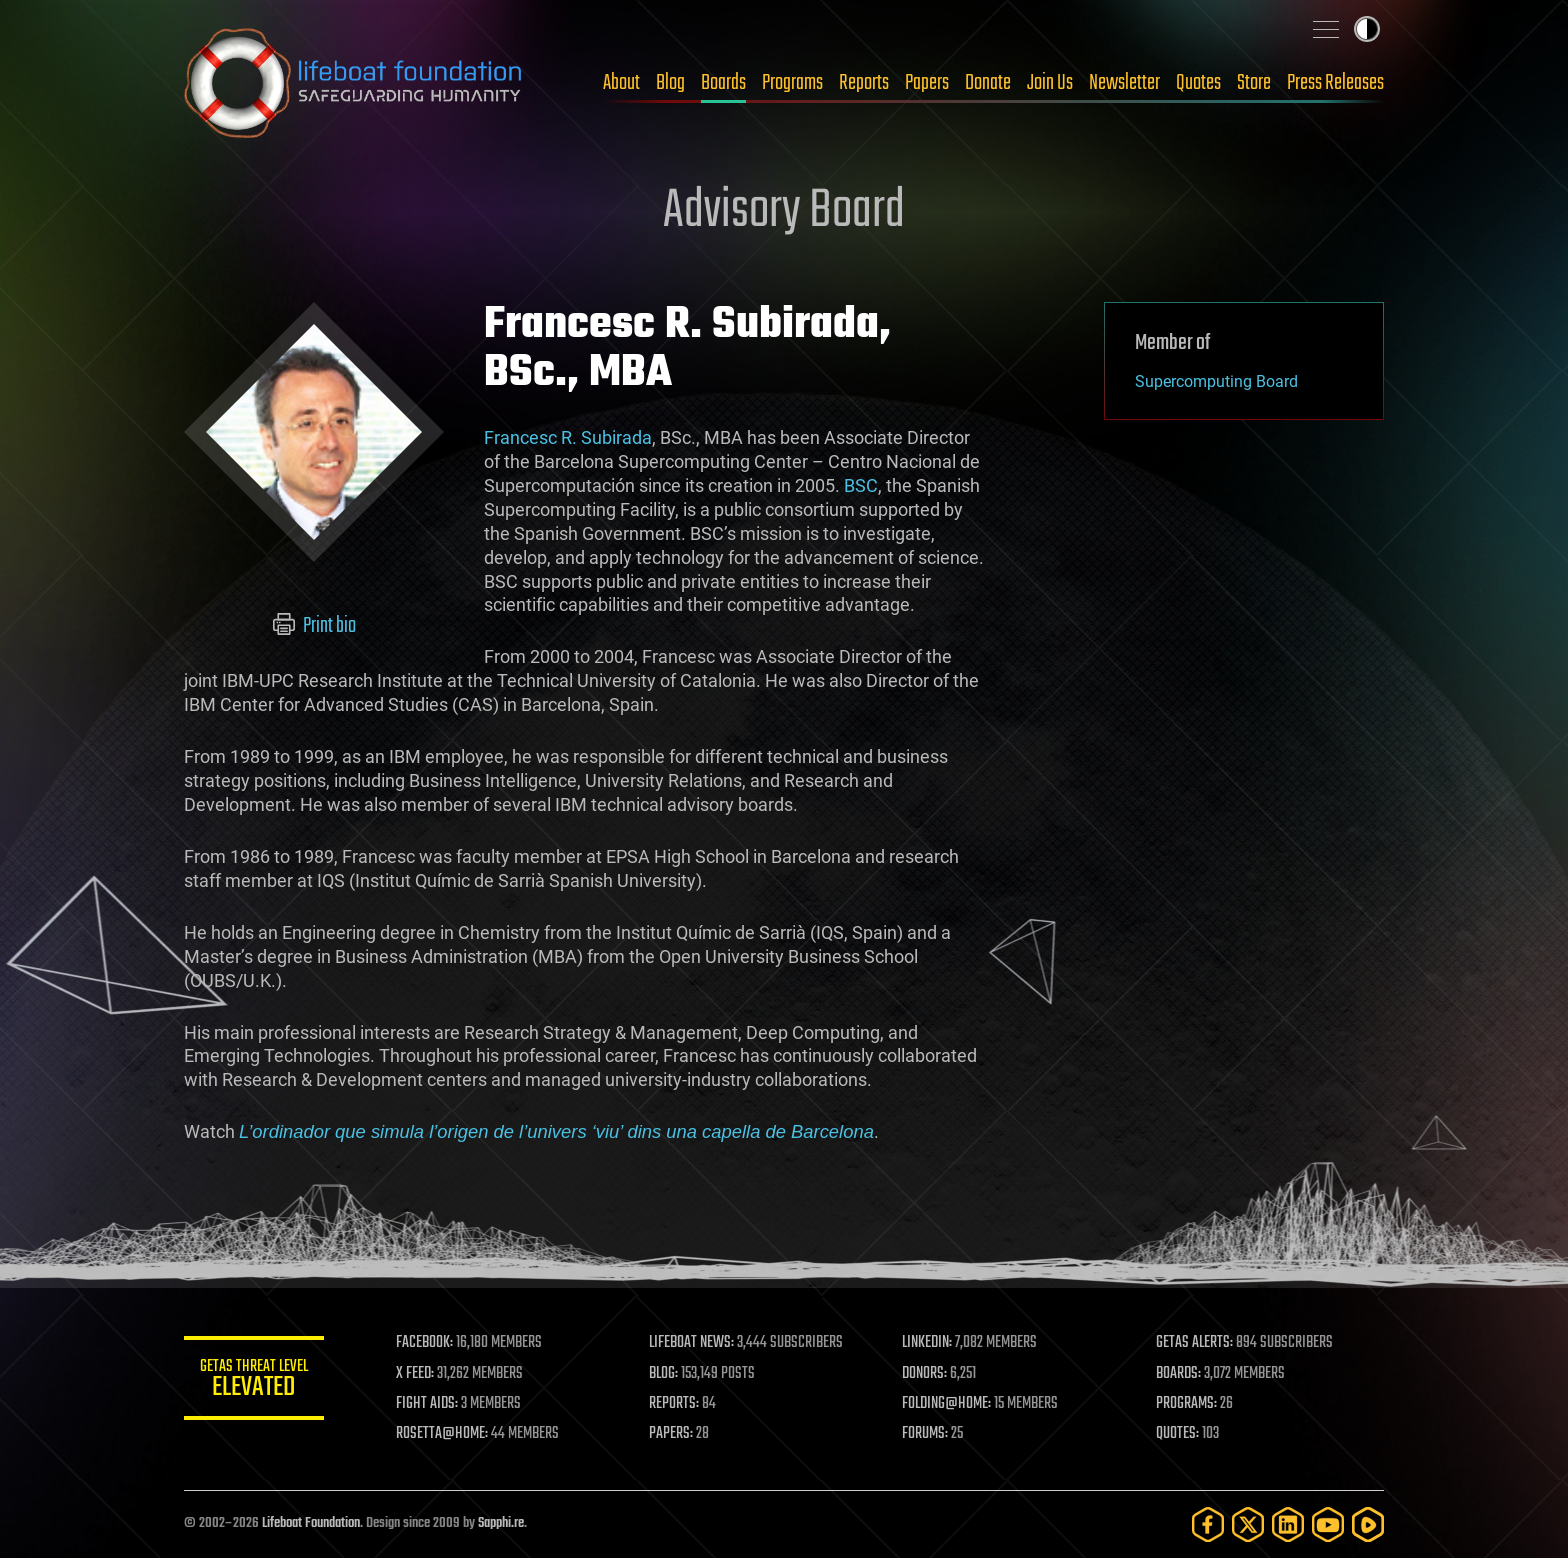  I want to click on BLOG:, so click(663, 1374).